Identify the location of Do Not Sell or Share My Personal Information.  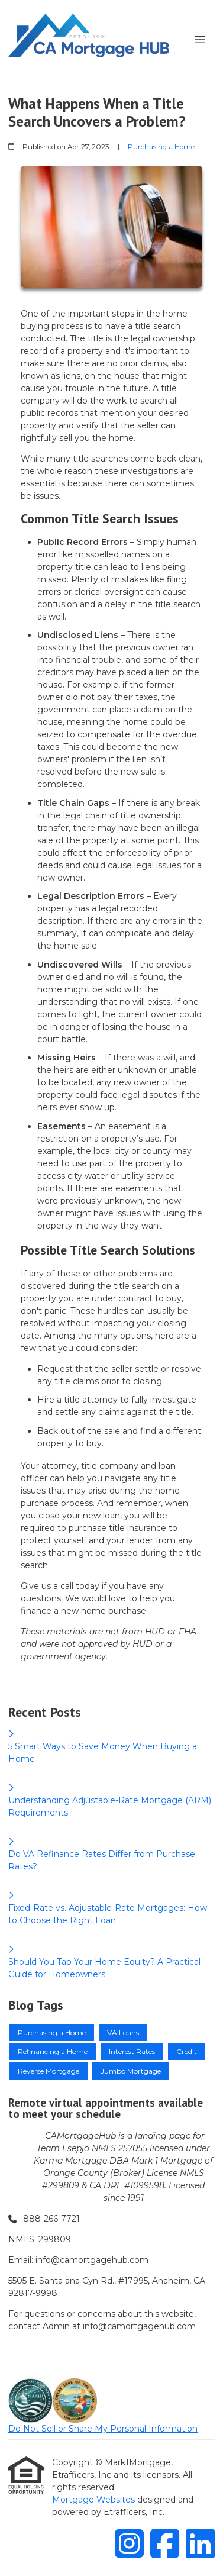
(103, 2428).